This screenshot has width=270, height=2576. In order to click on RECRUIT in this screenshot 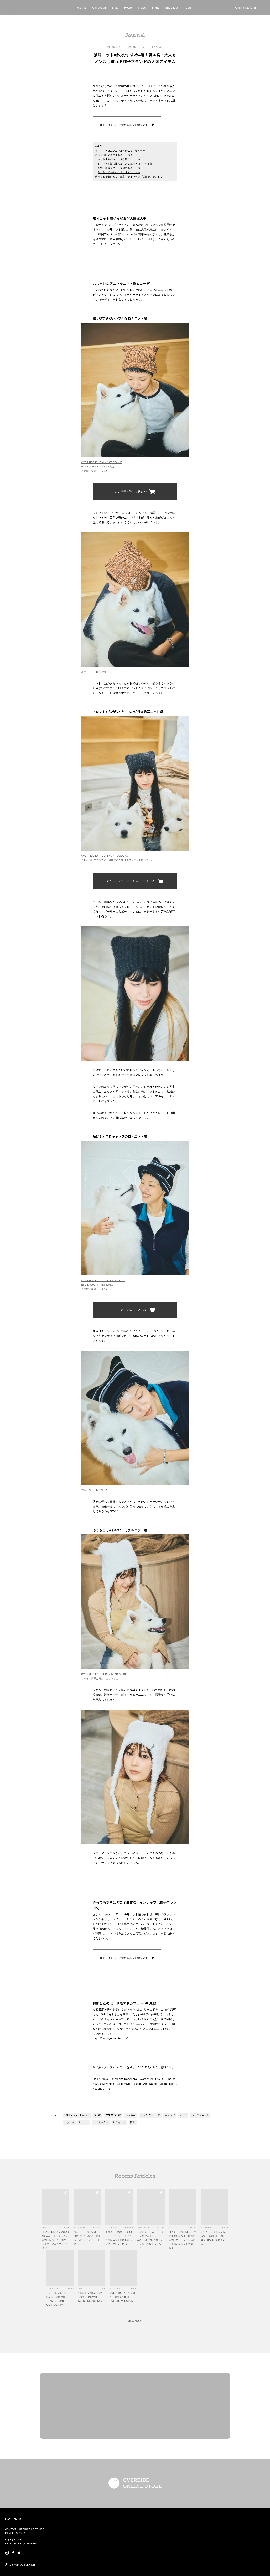, I will do `click(24, 2529)`.